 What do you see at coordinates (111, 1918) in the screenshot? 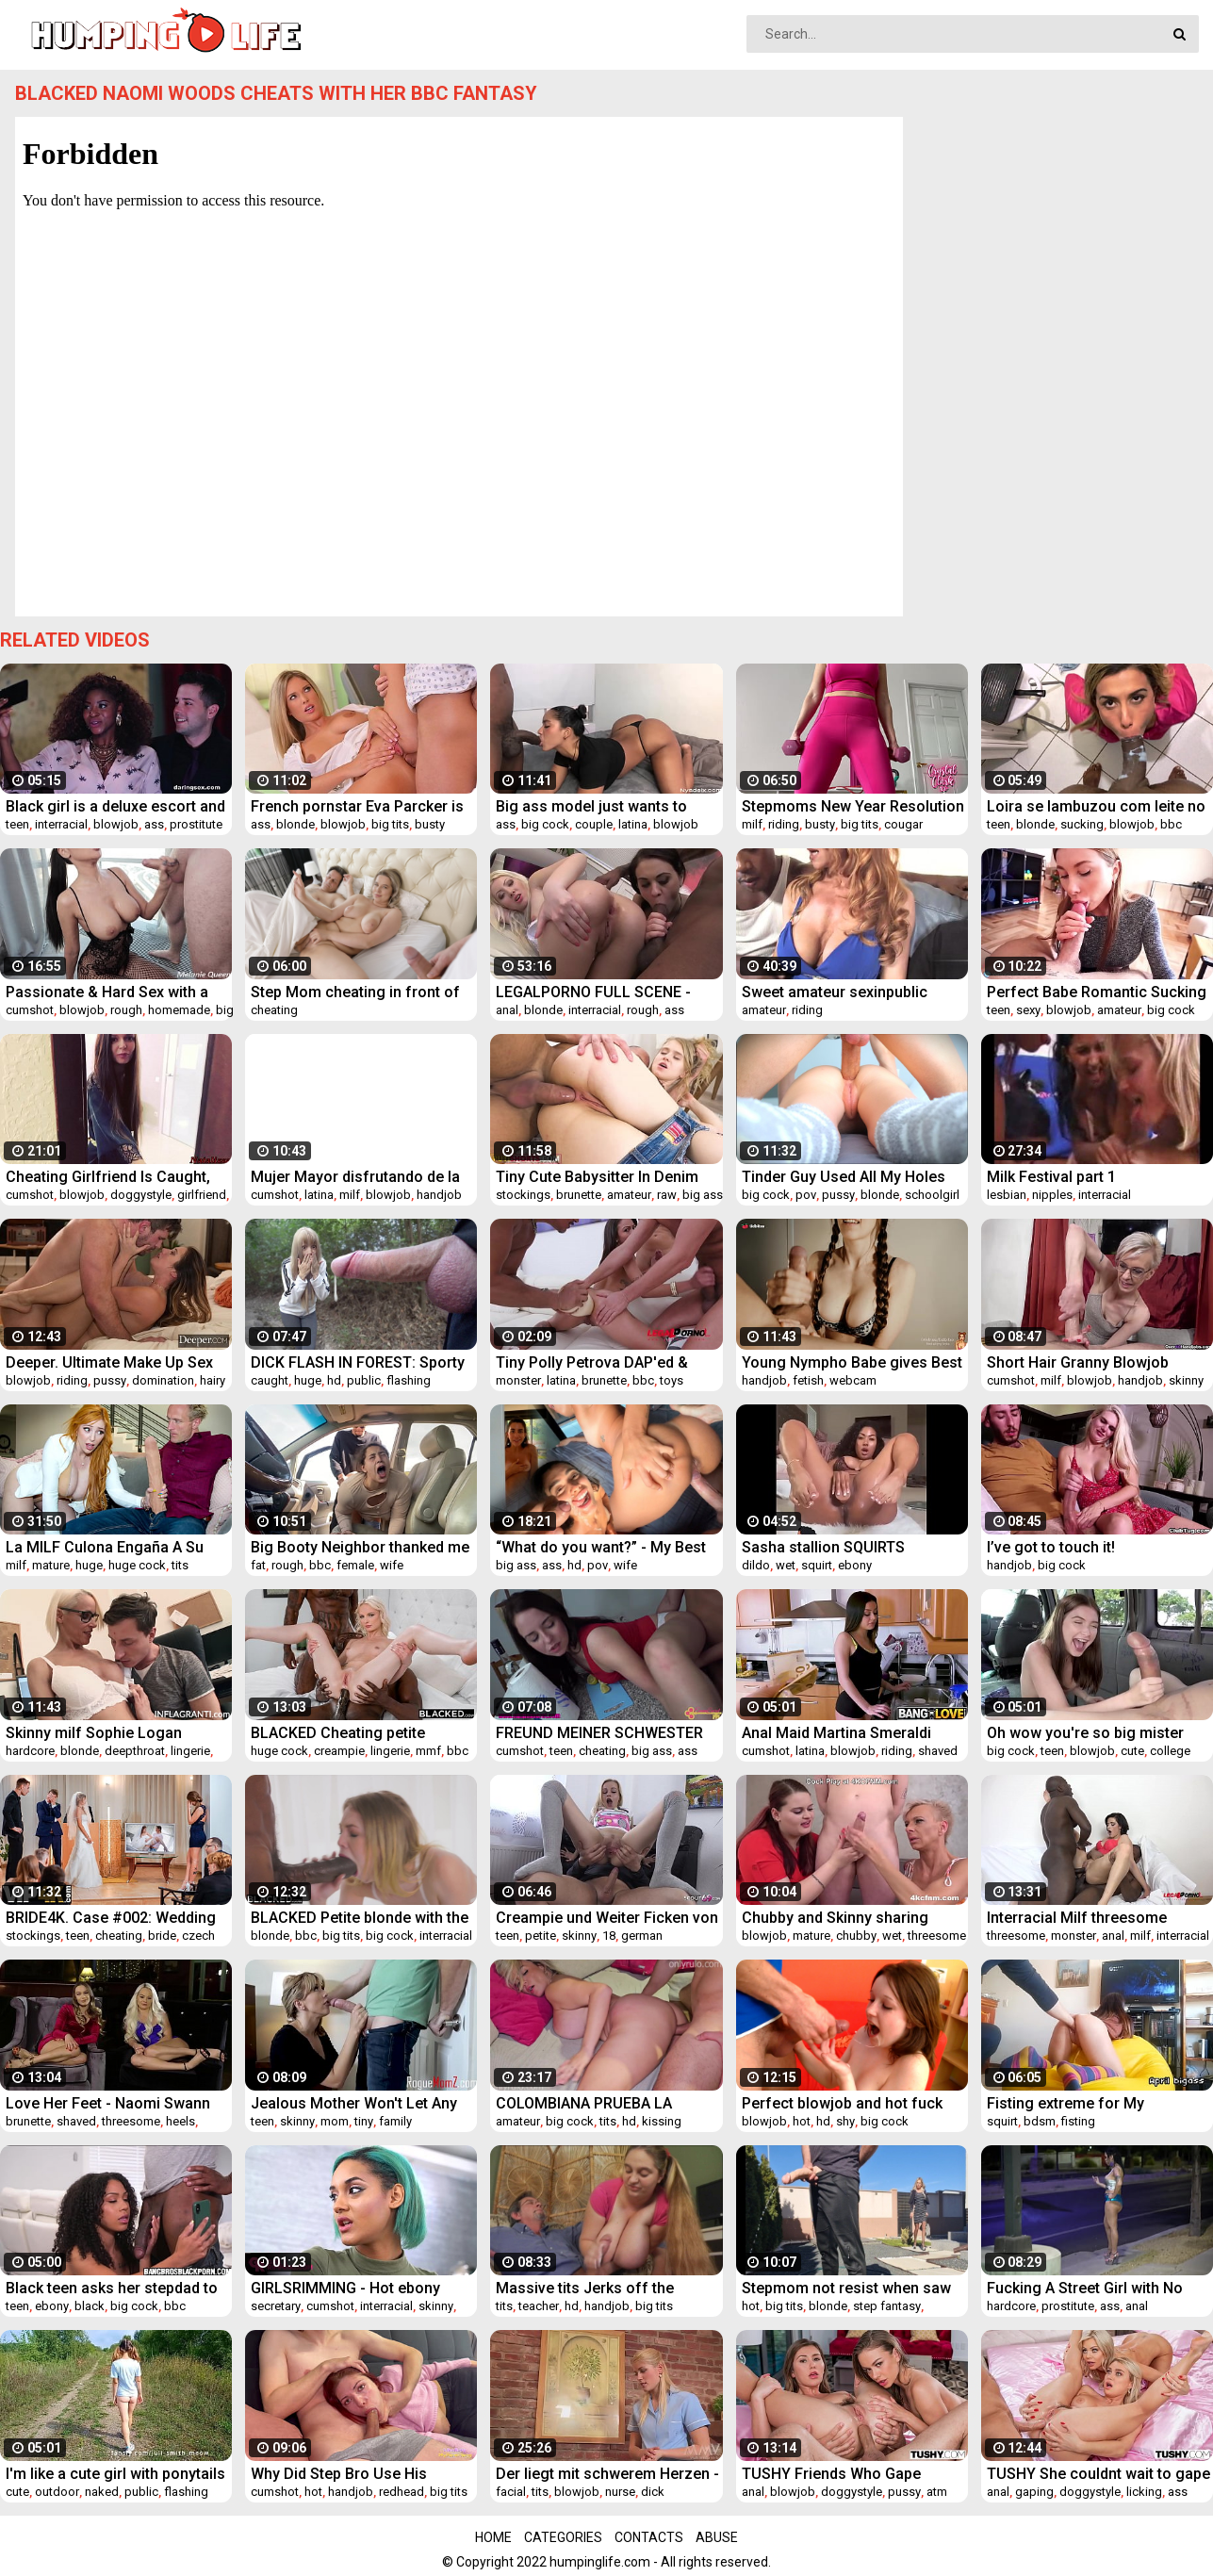
I see `BRIDE4K. Case #002: Wedding Gift to Cancel Wedding` at bounding box center [111, 1918].